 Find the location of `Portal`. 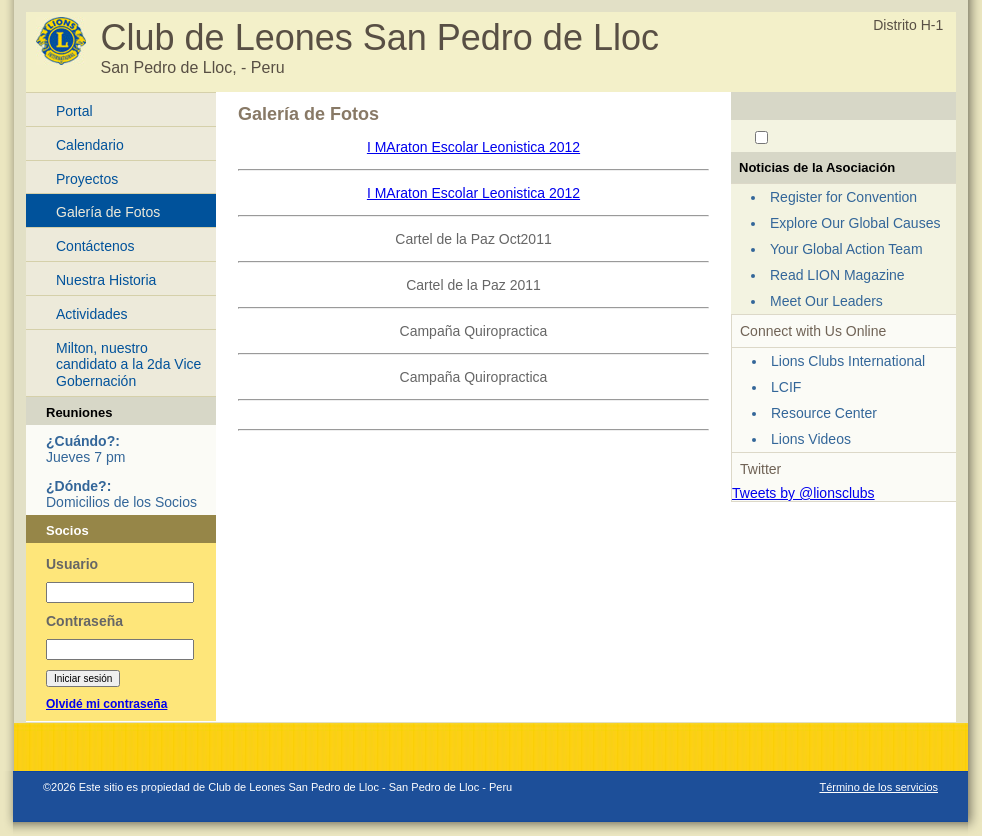

Portal is located at coordinates (74, 111).